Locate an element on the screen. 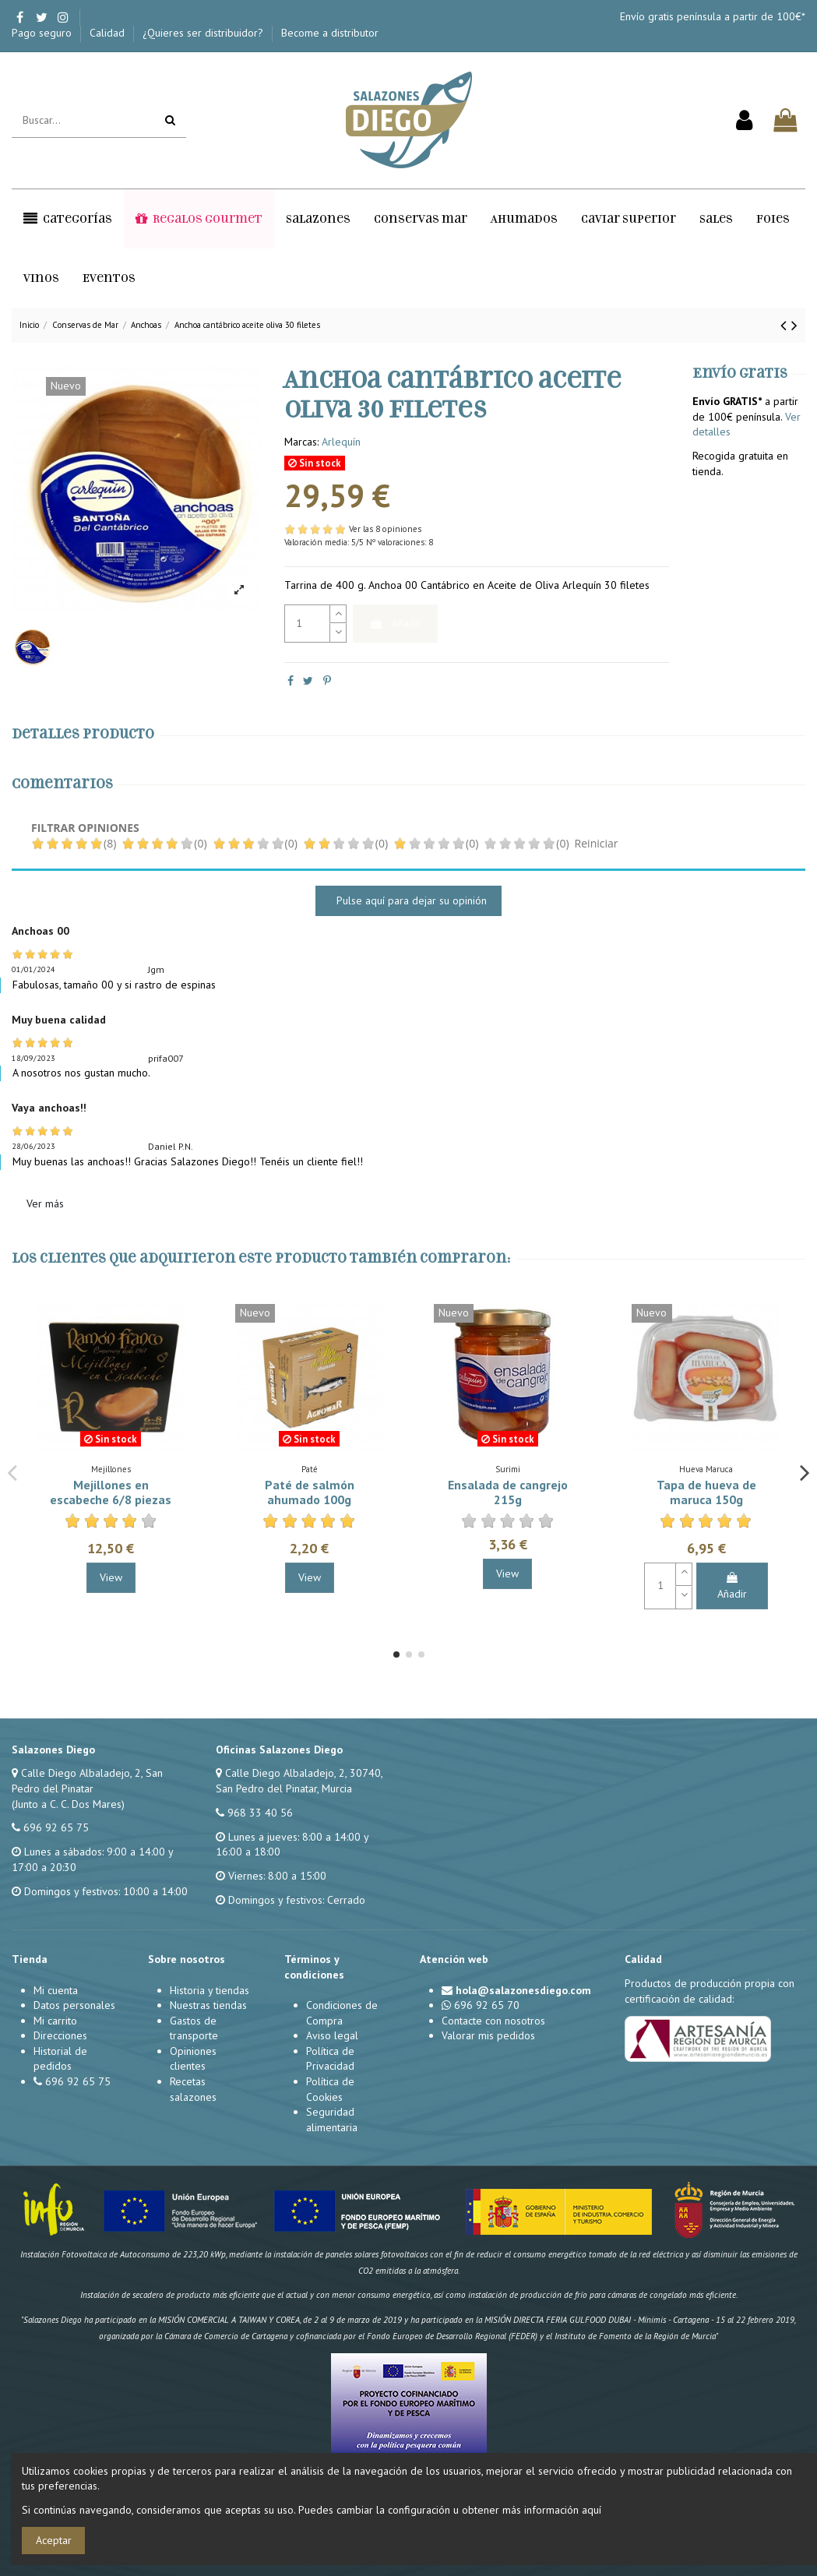 The height and width of the screenshot is (2576, 817). 696 92 65 70 is located at coordinates (486, 2005).